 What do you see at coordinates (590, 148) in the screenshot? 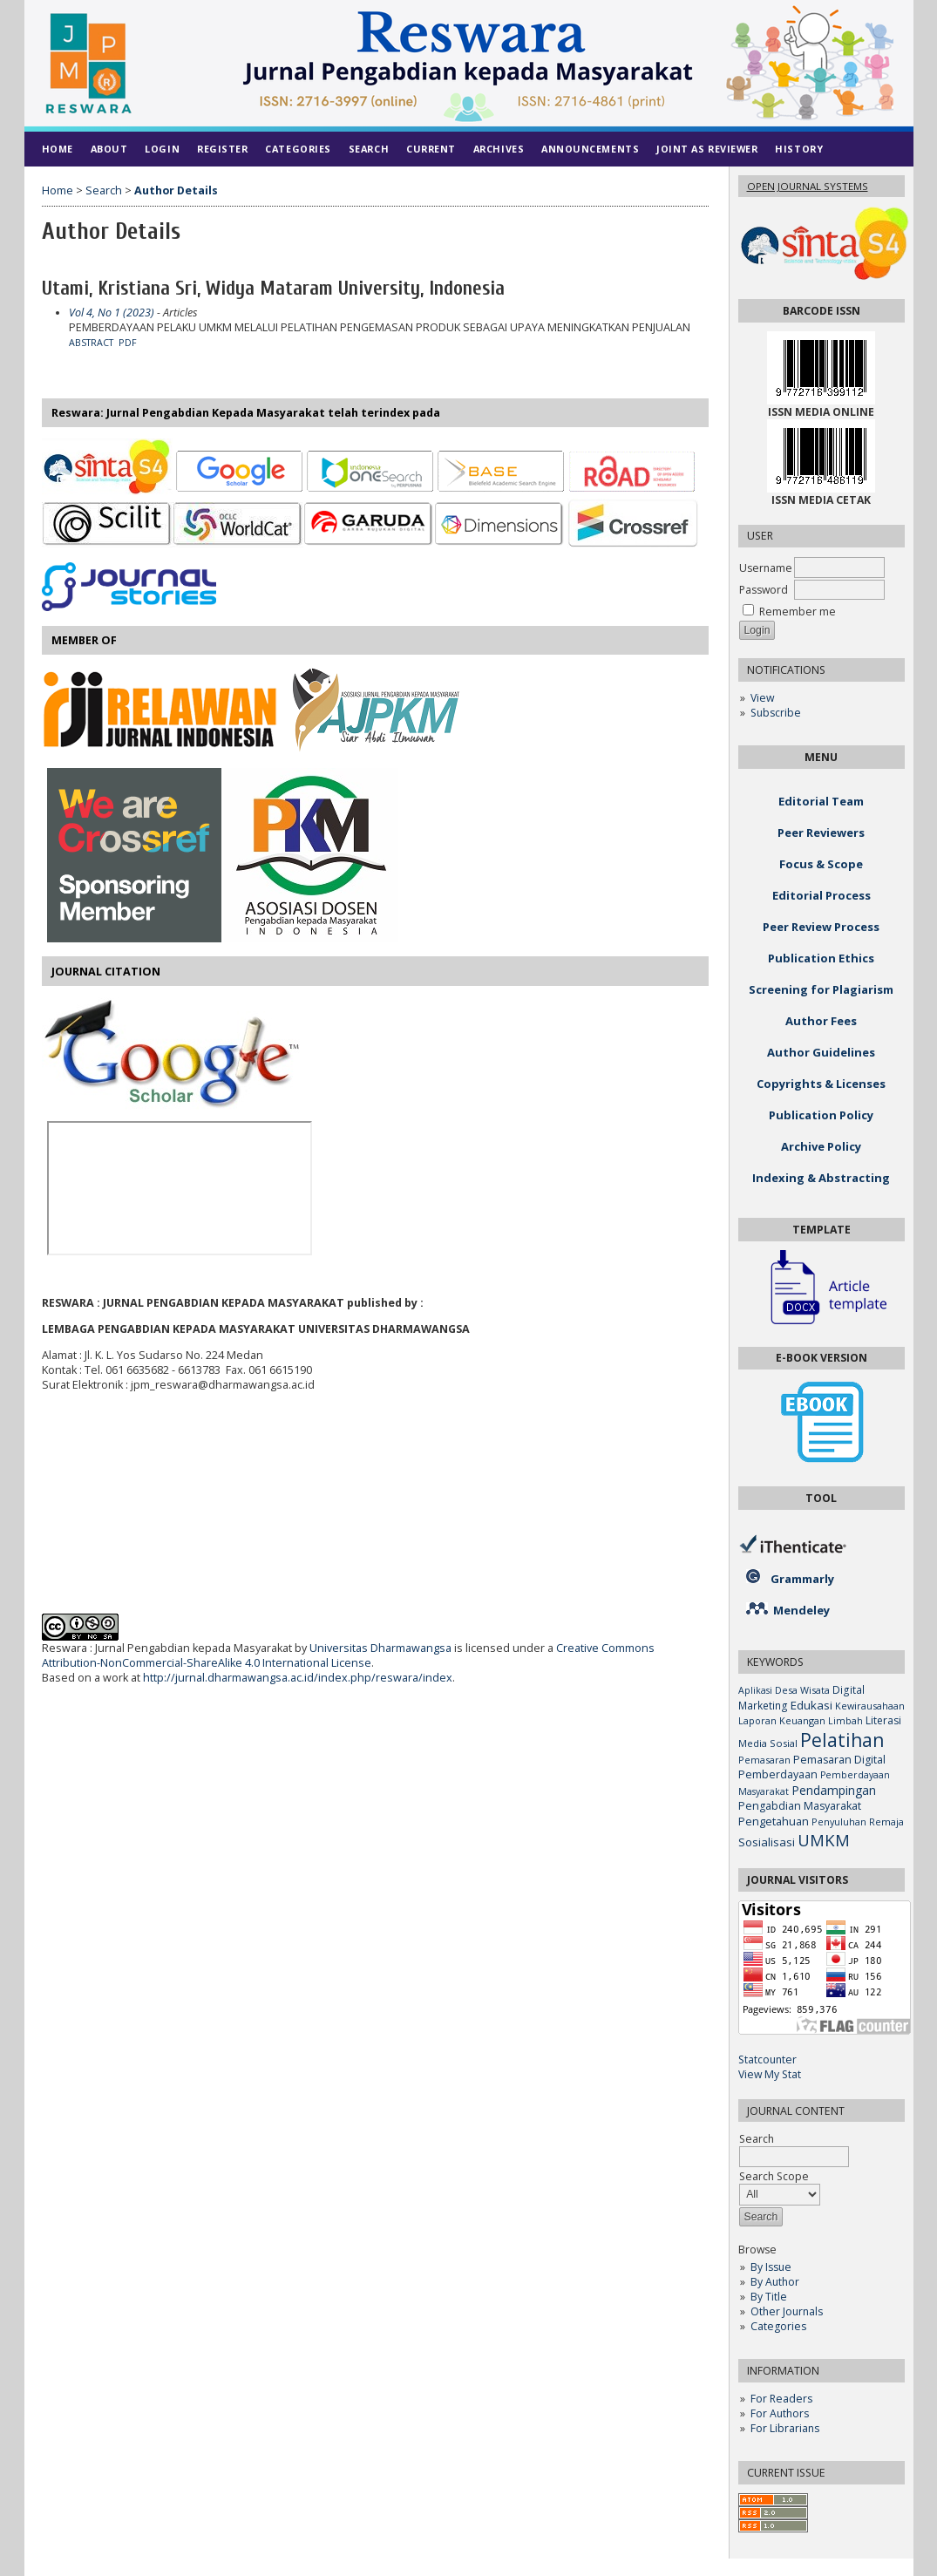
I see `Announcements` at bounding box center [590, 148].